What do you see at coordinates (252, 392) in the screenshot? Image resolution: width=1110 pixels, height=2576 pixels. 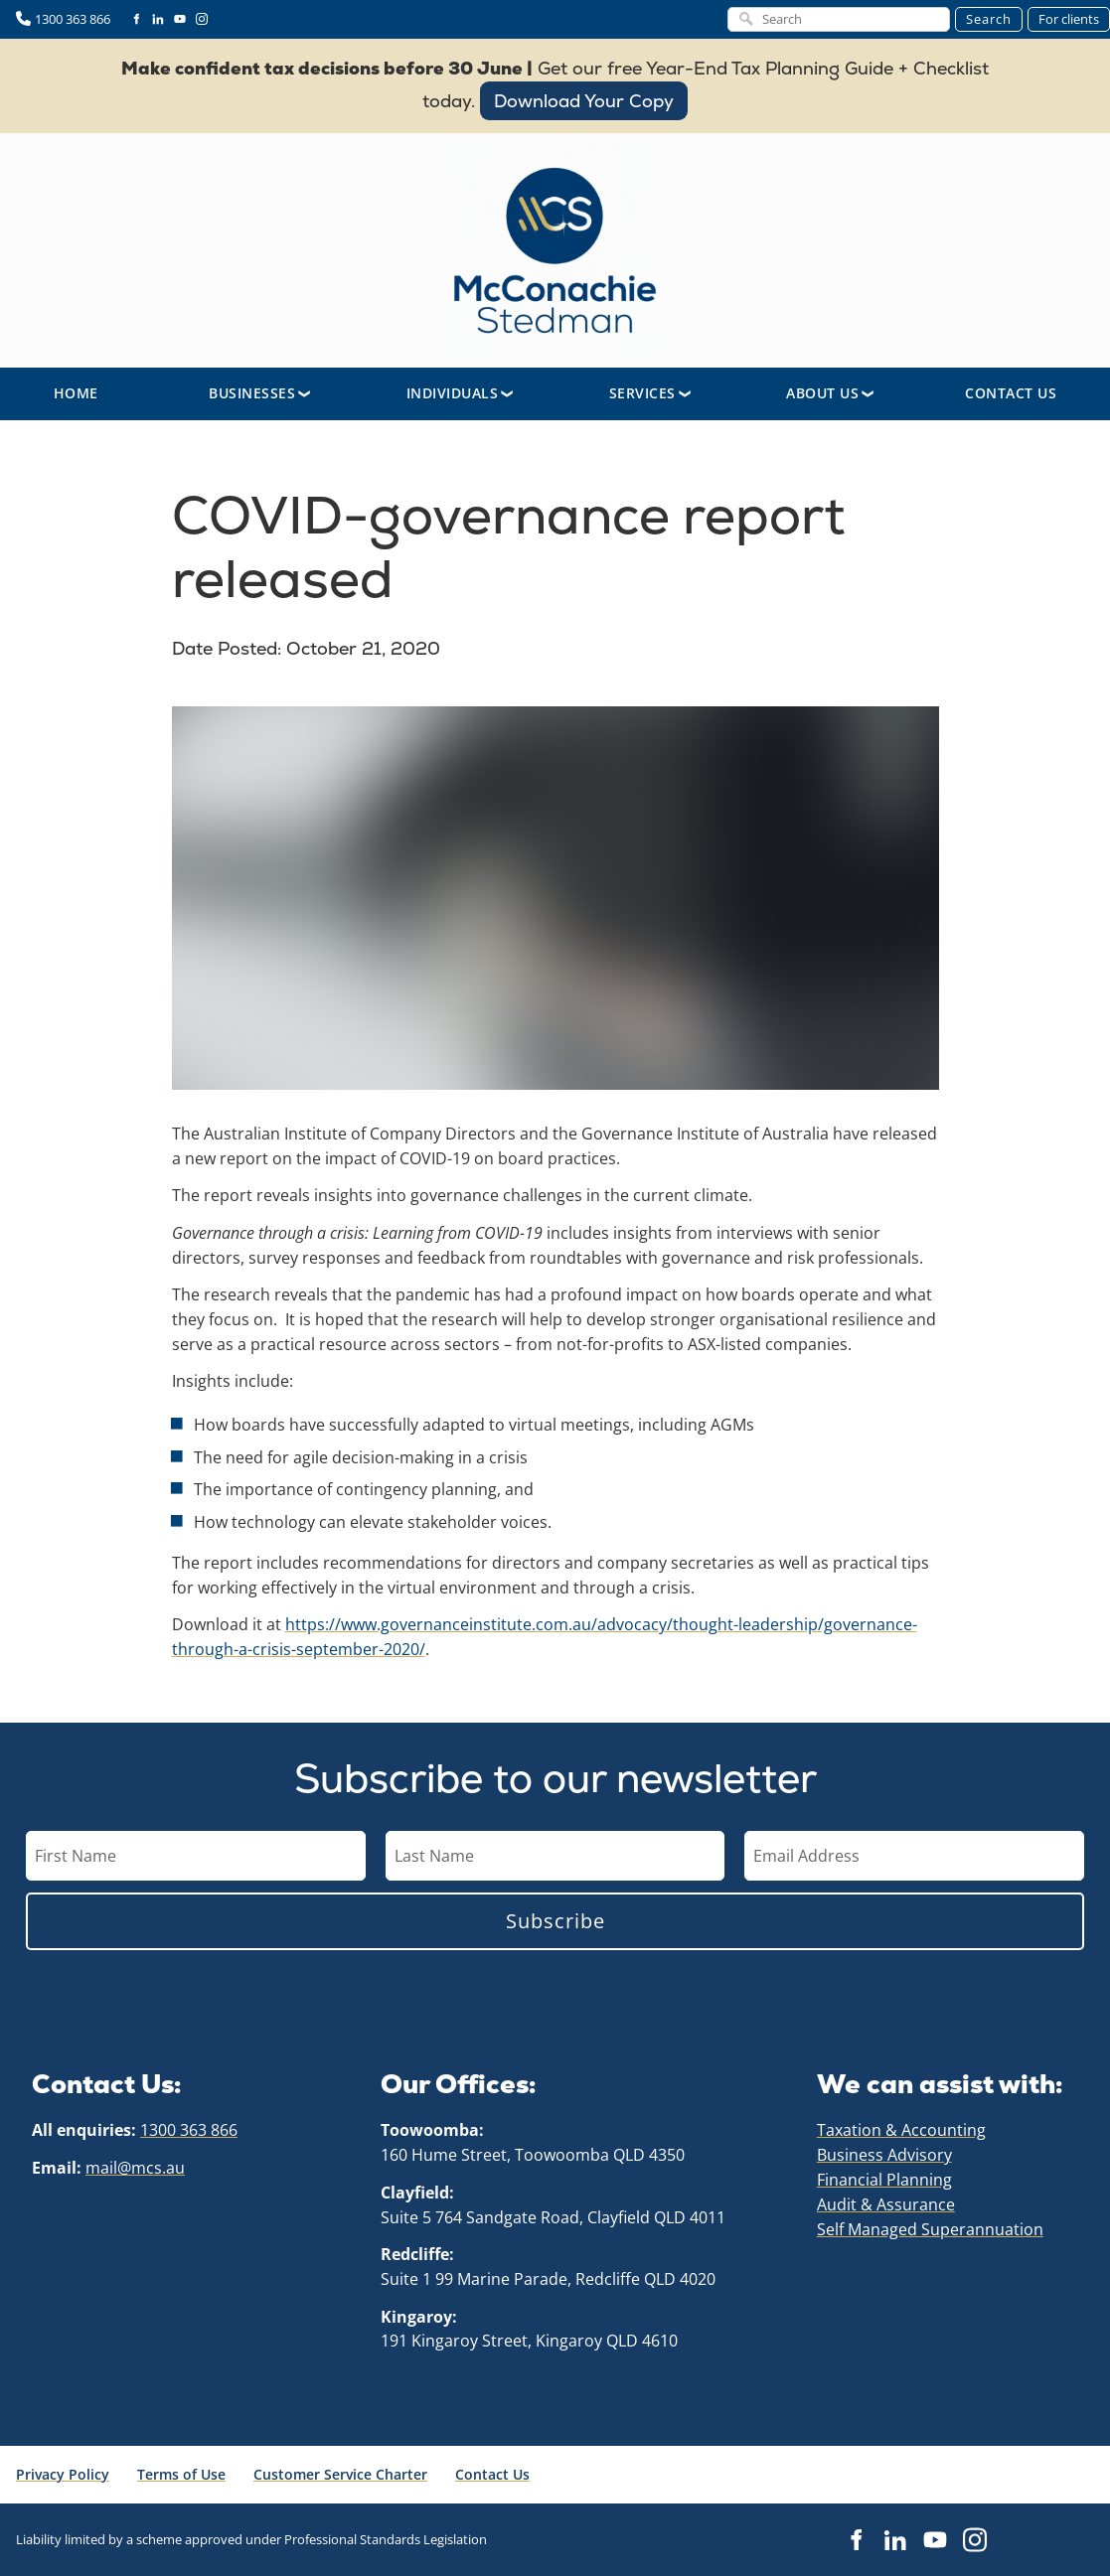 I see `Businesses` at bounding box center [252, 392].